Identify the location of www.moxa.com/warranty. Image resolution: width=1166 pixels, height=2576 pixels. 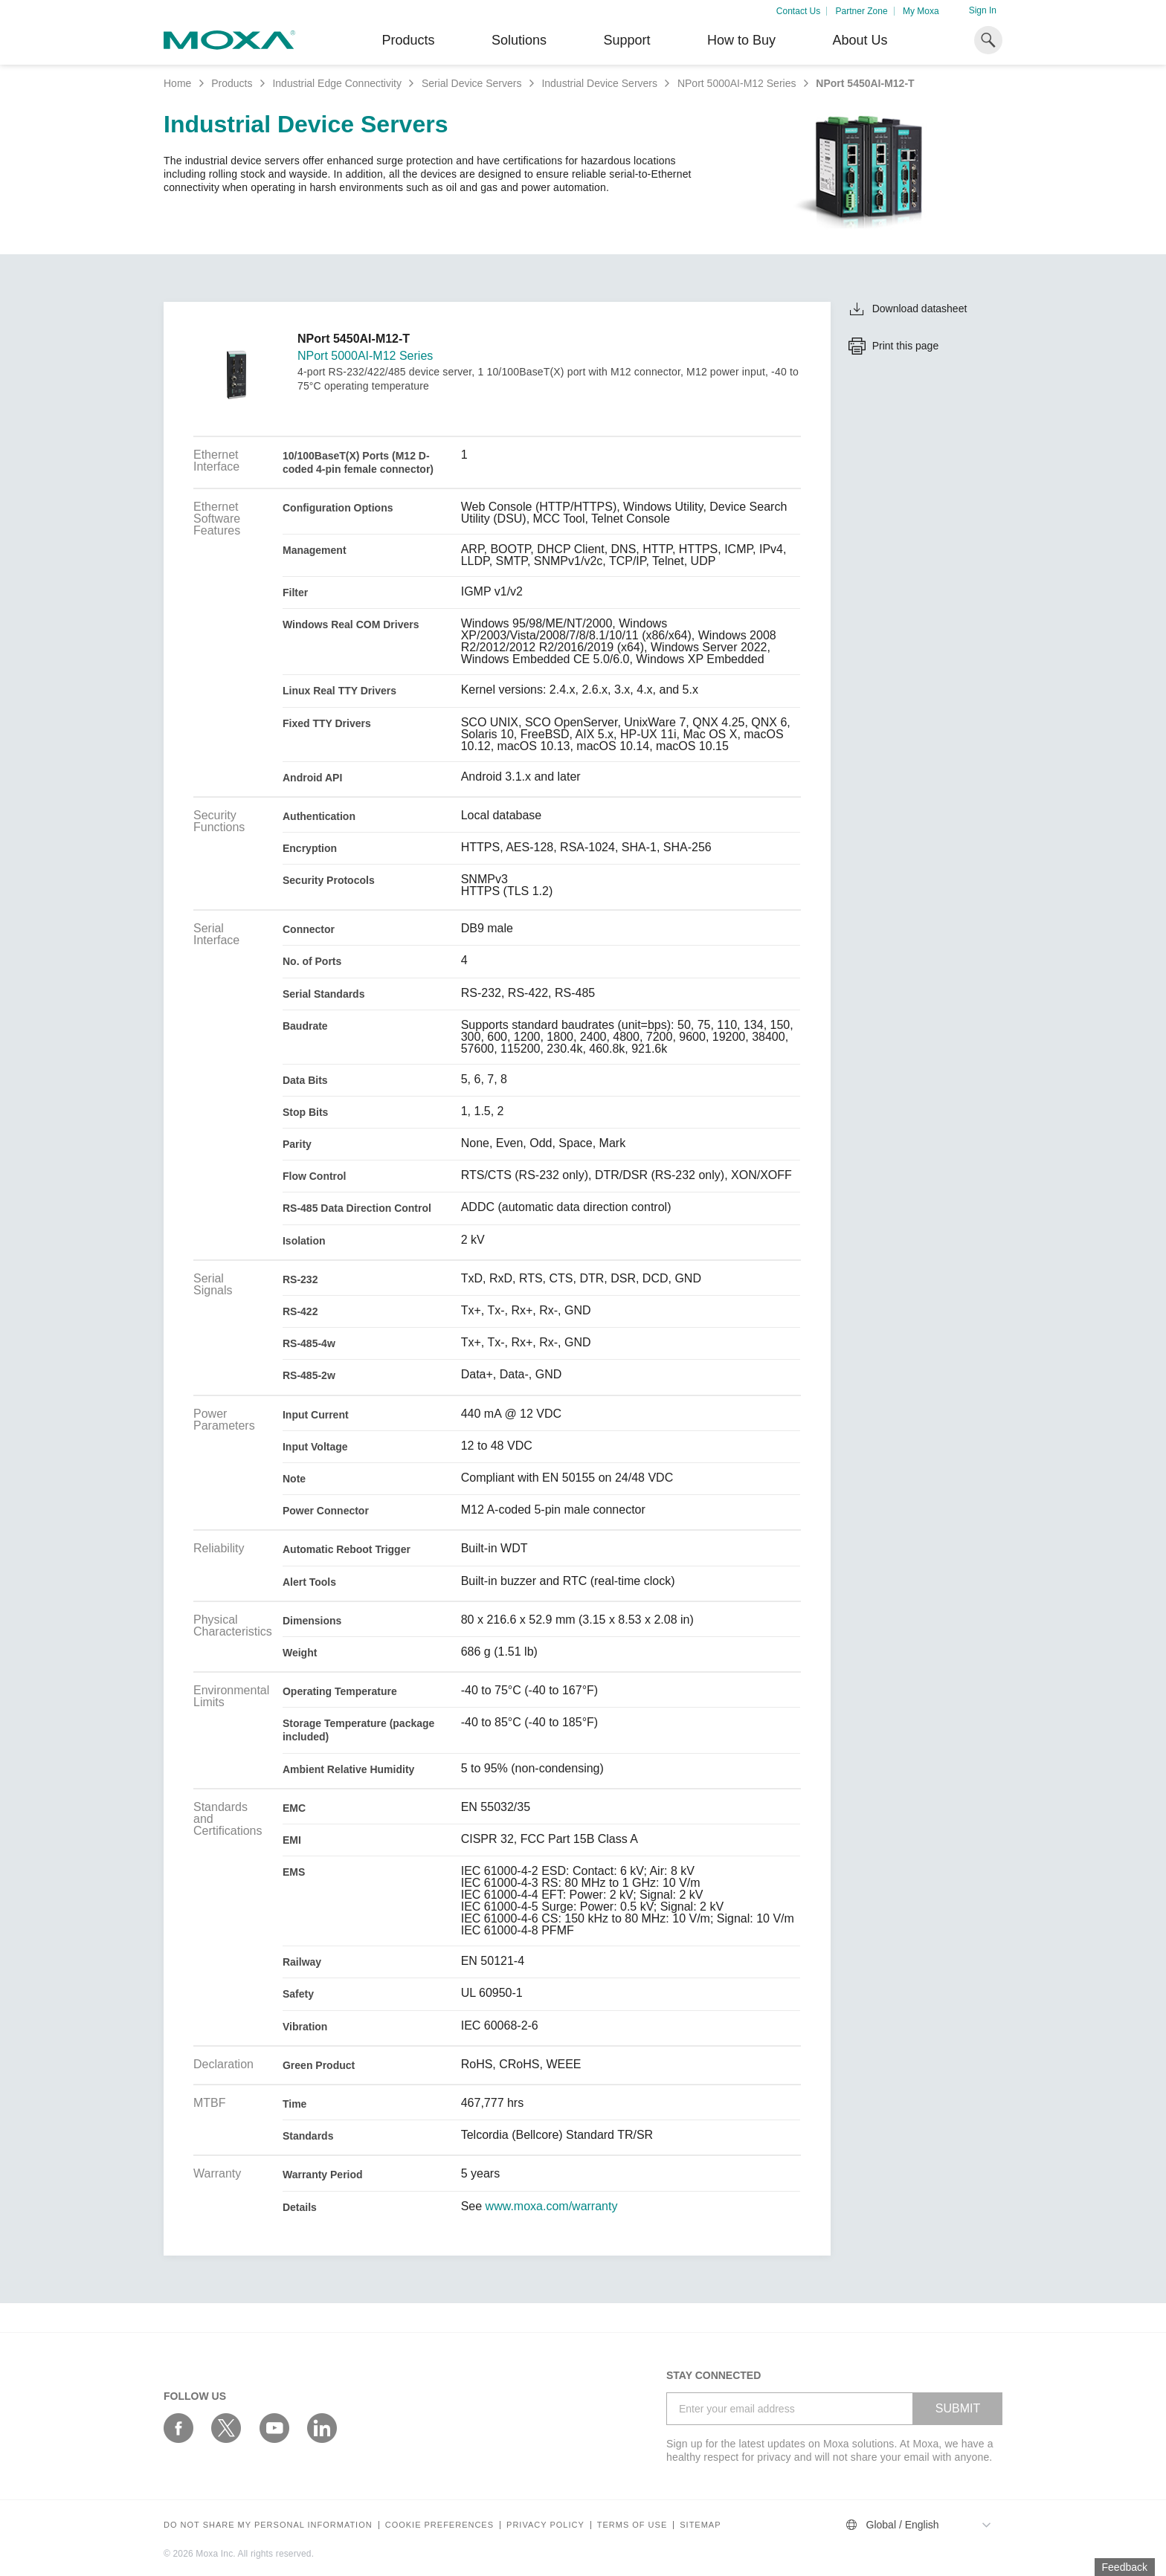
(552, 2206).